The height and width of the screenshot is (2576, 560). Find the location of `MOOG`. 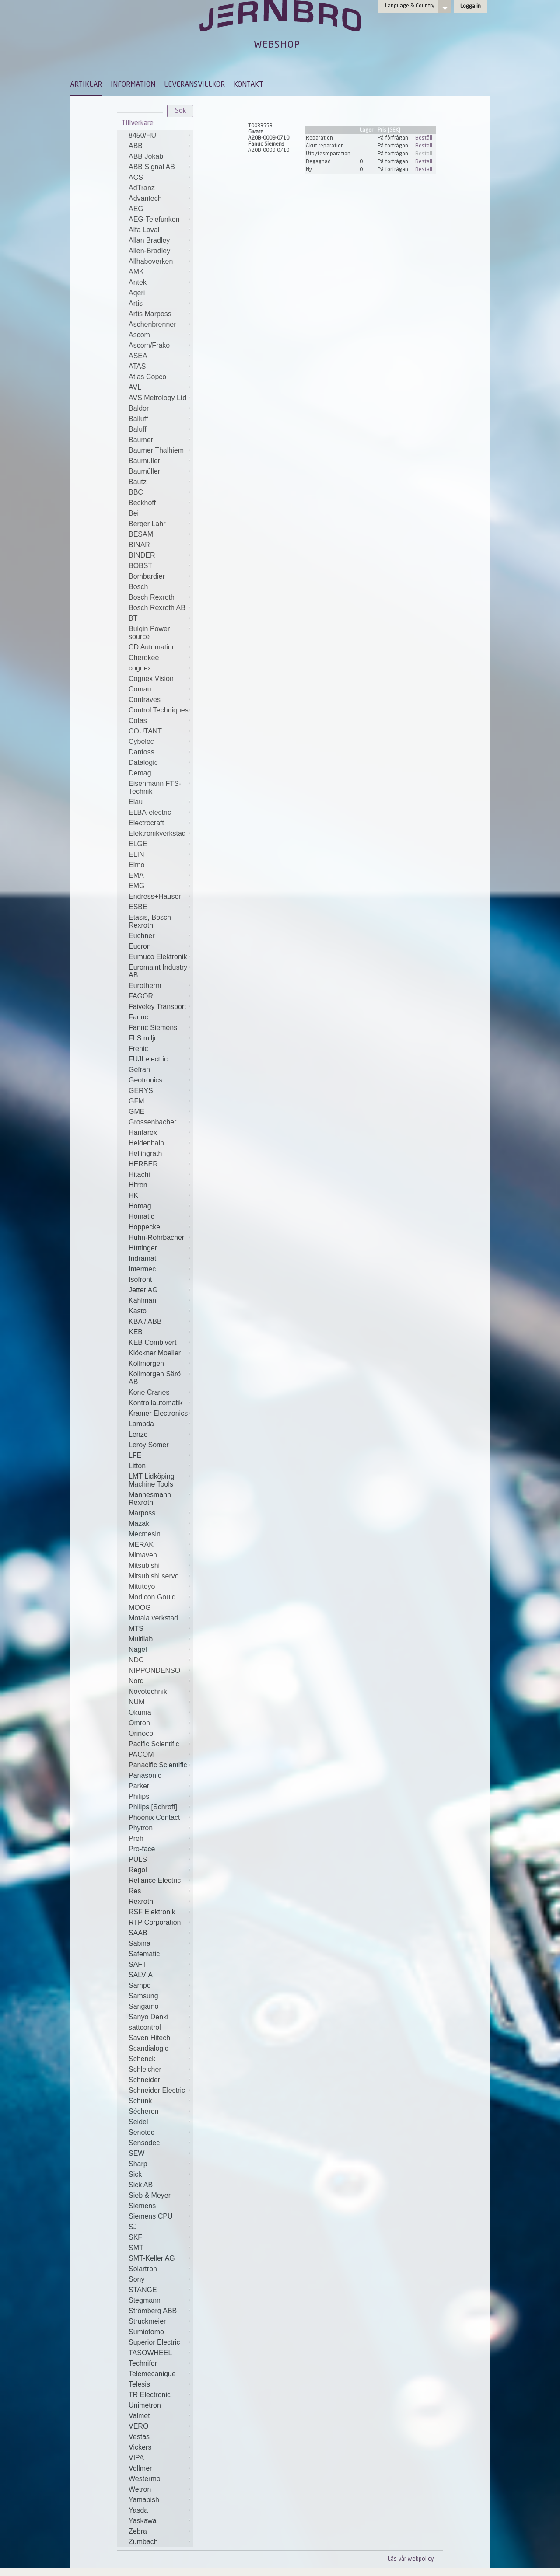

MOOG is located at coordinates (140, 1607).